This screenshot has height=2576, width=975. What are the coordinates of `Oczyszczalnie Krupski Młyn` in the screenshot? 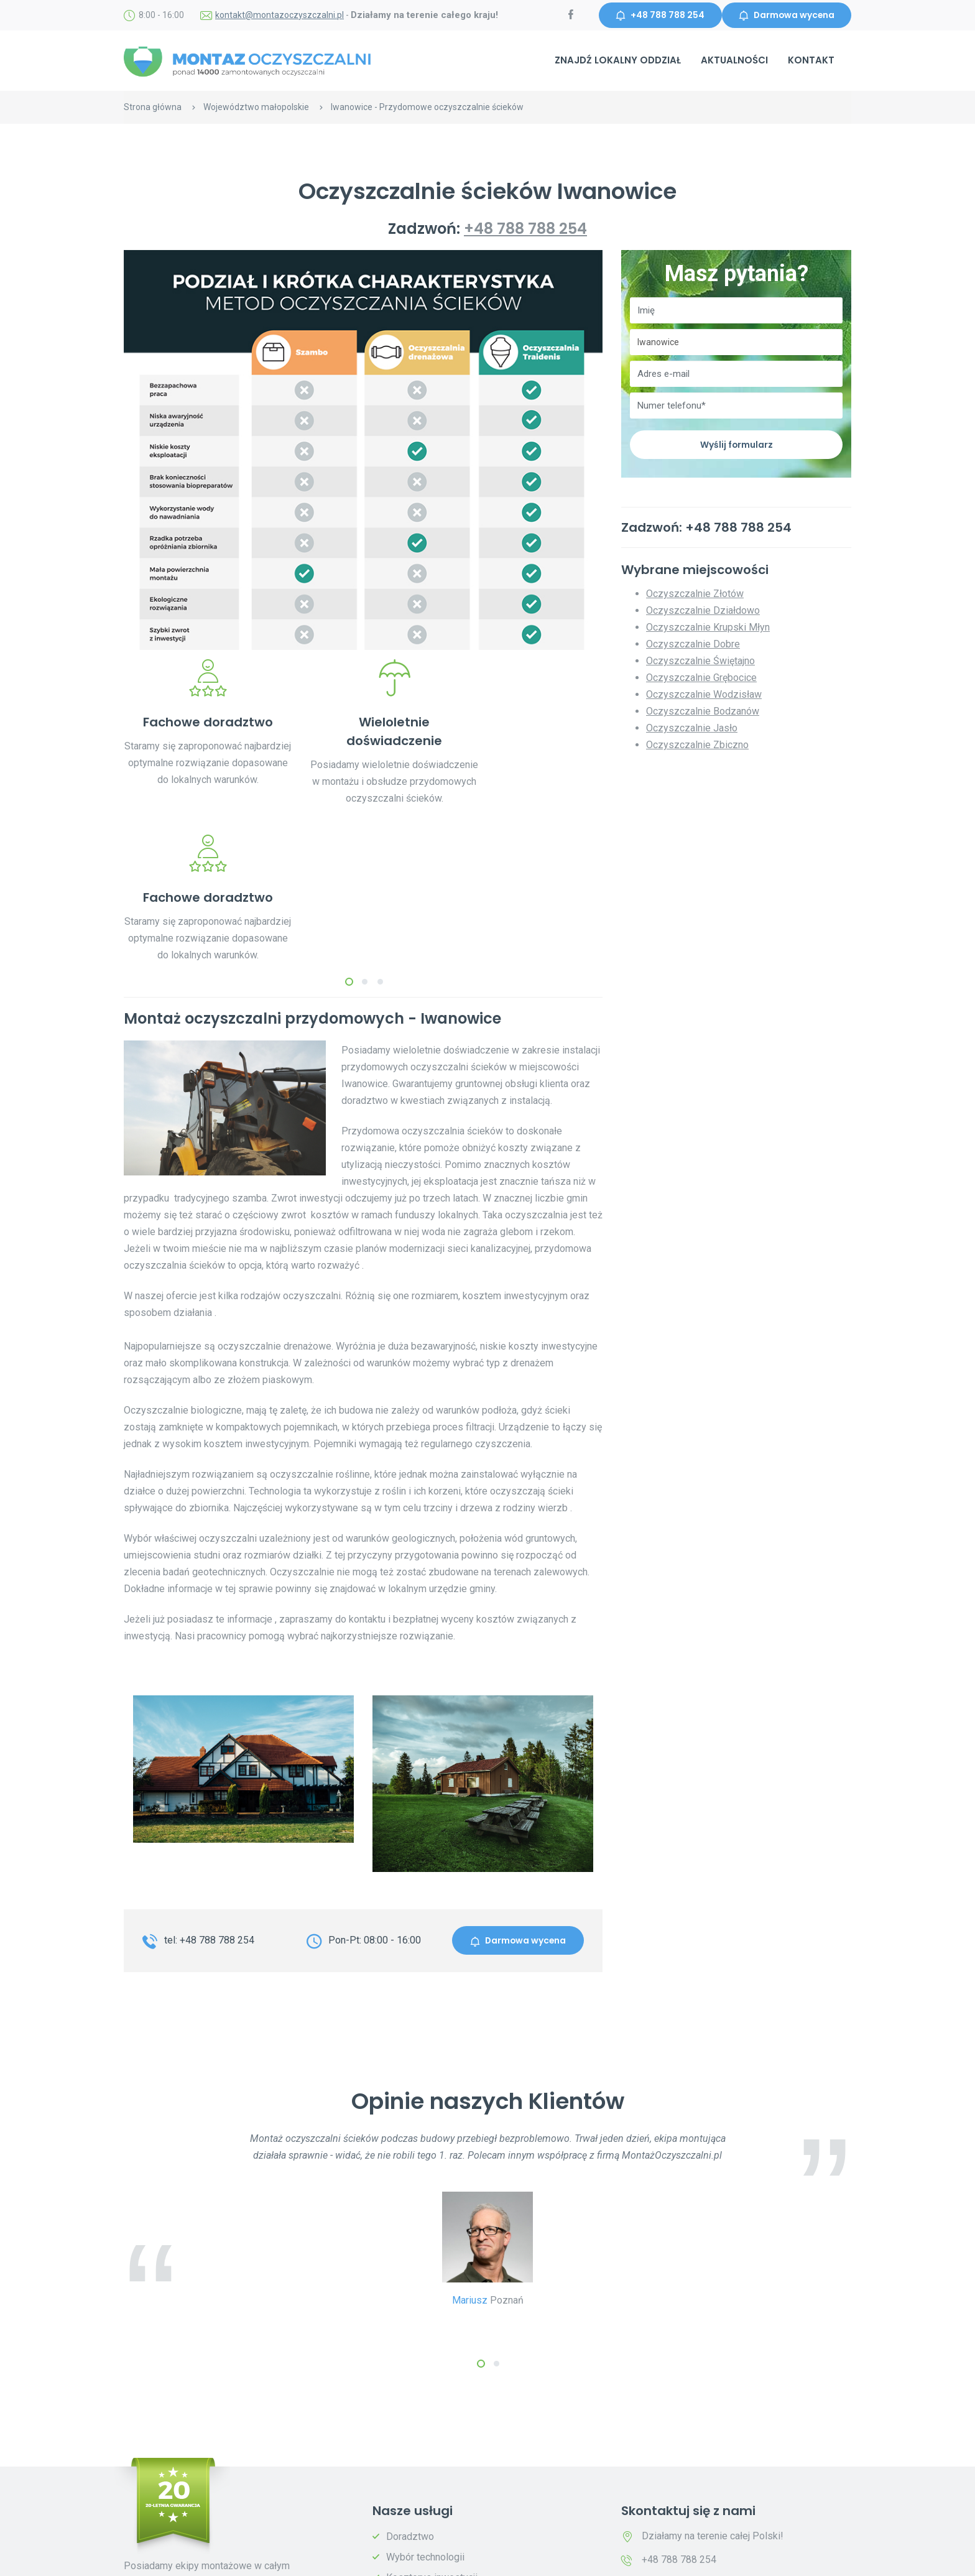 It's located at (708, 628).